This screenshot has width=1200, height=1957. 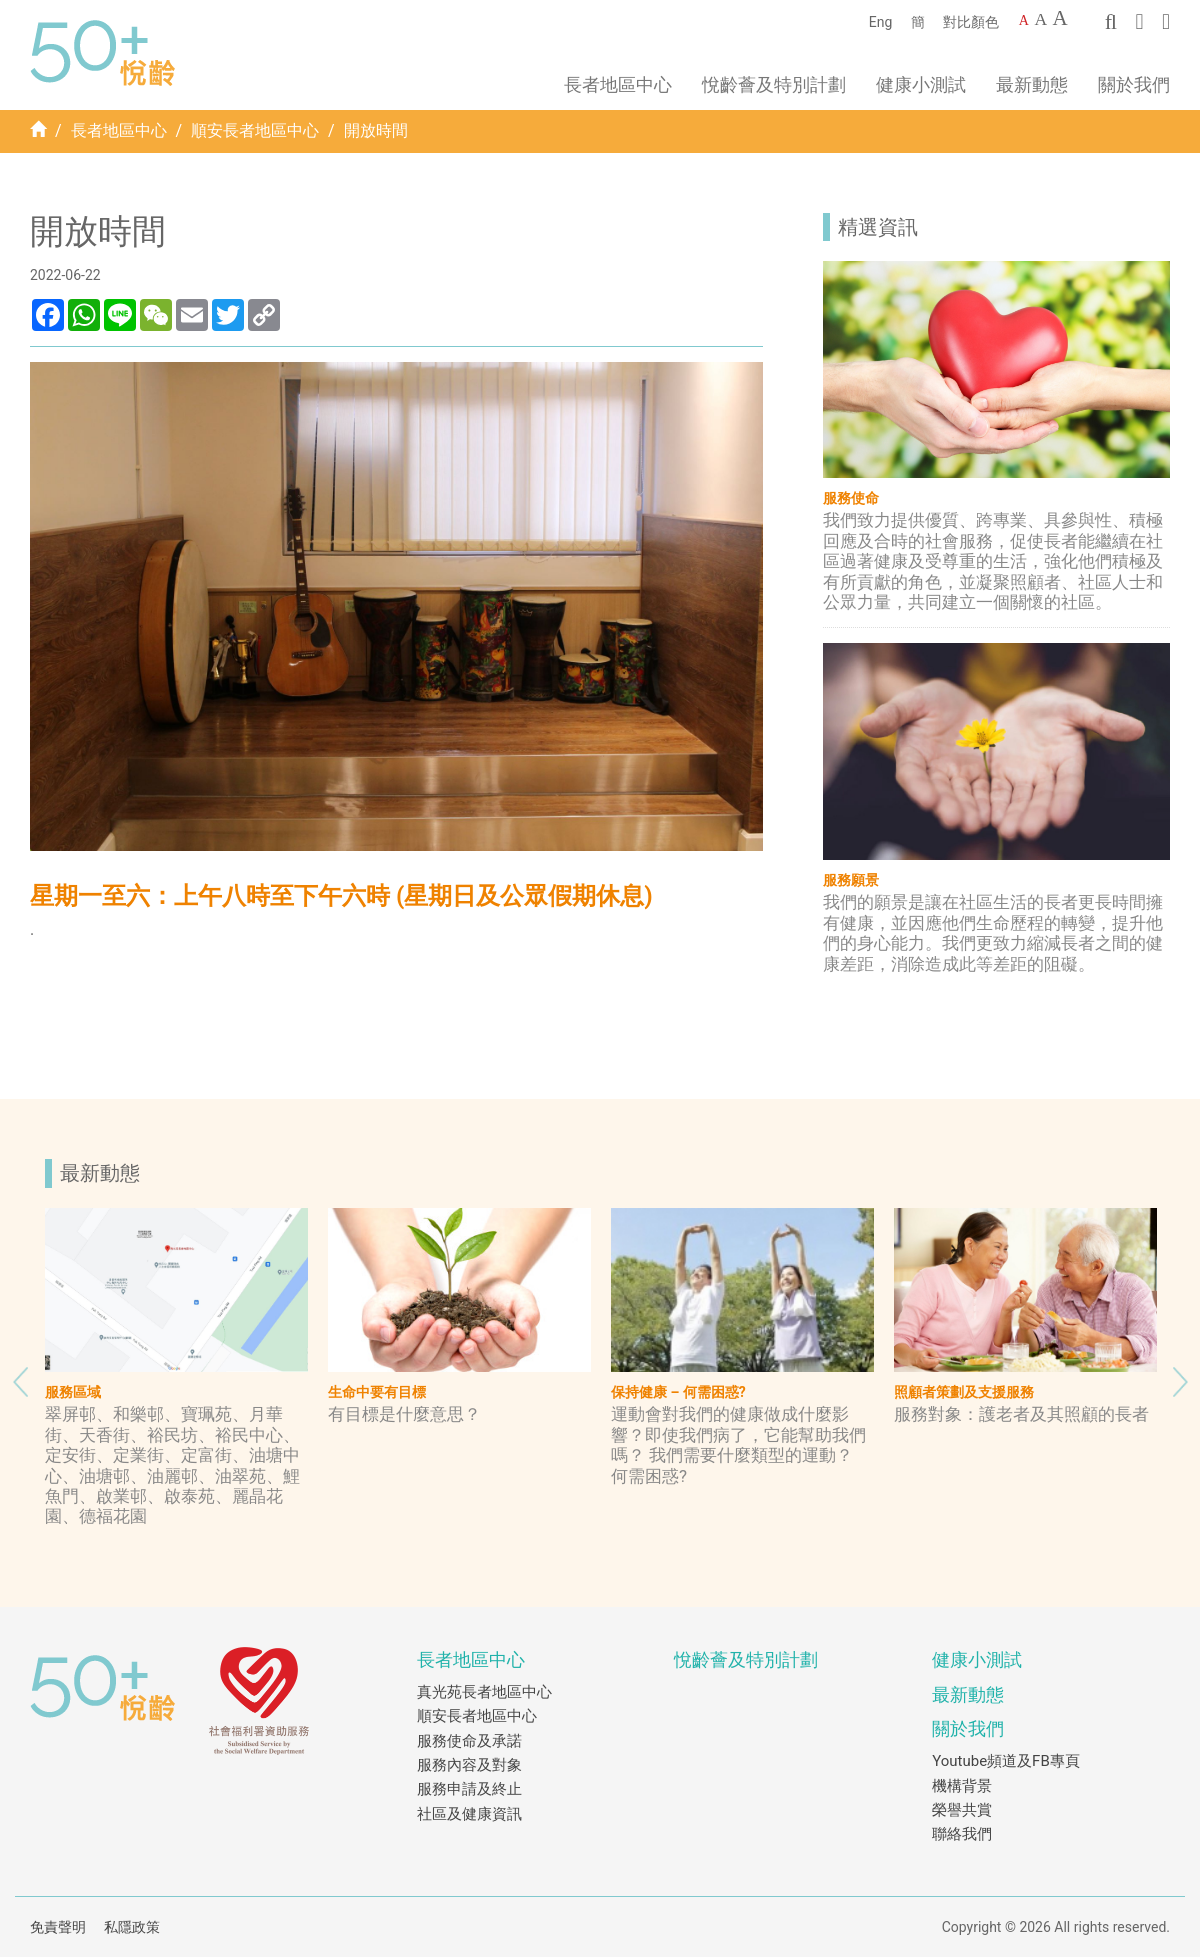 I want to click on 長者地區中心, so click(x=119, y=130).